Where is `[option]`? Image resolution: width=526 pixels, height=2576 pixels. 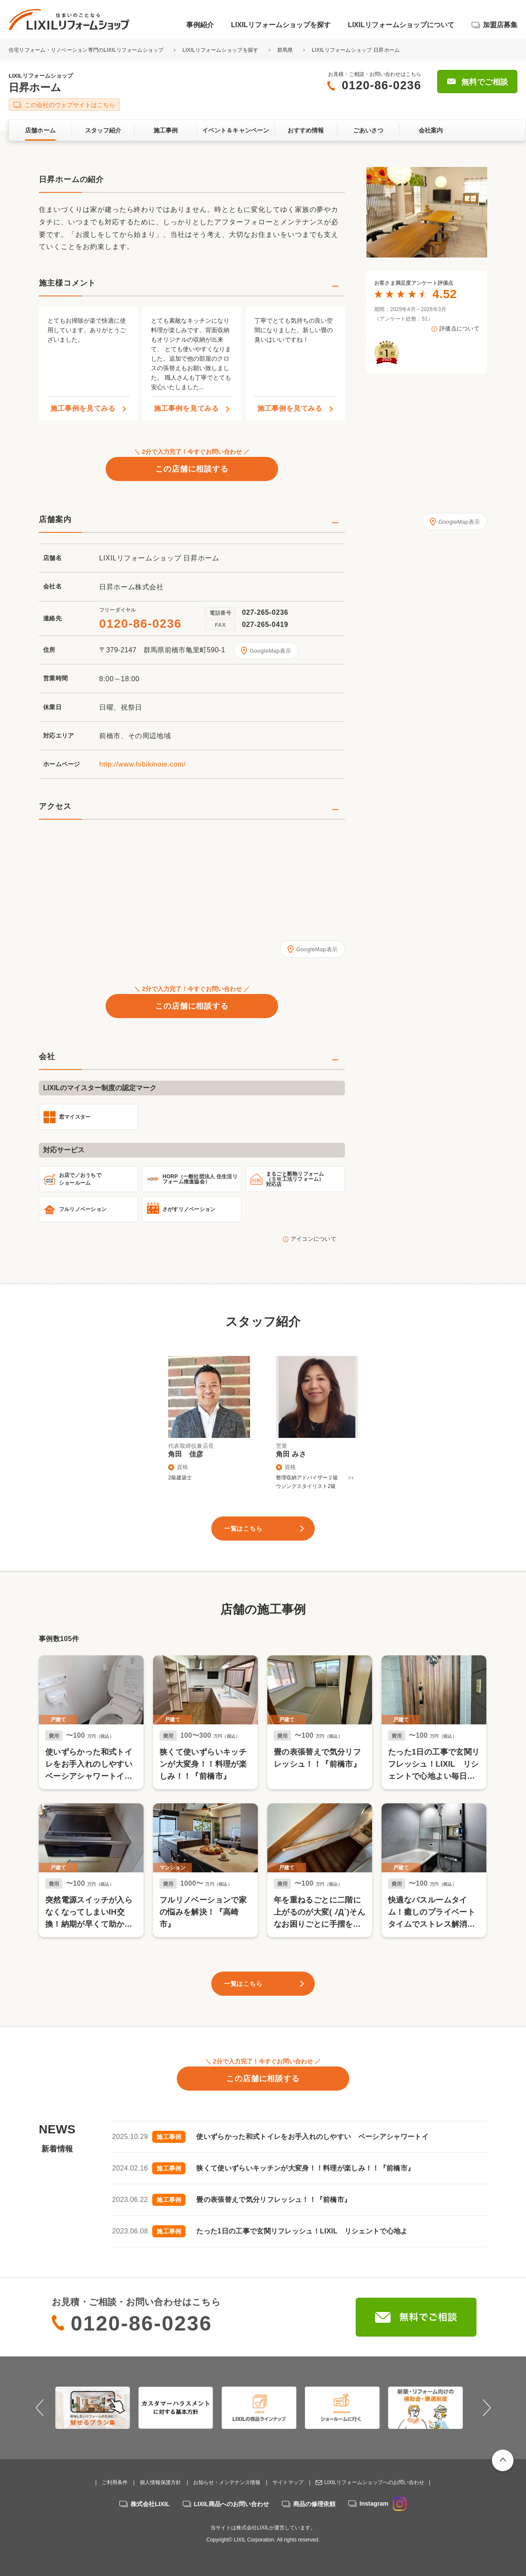 [option] is located at coordinates (426, 212).